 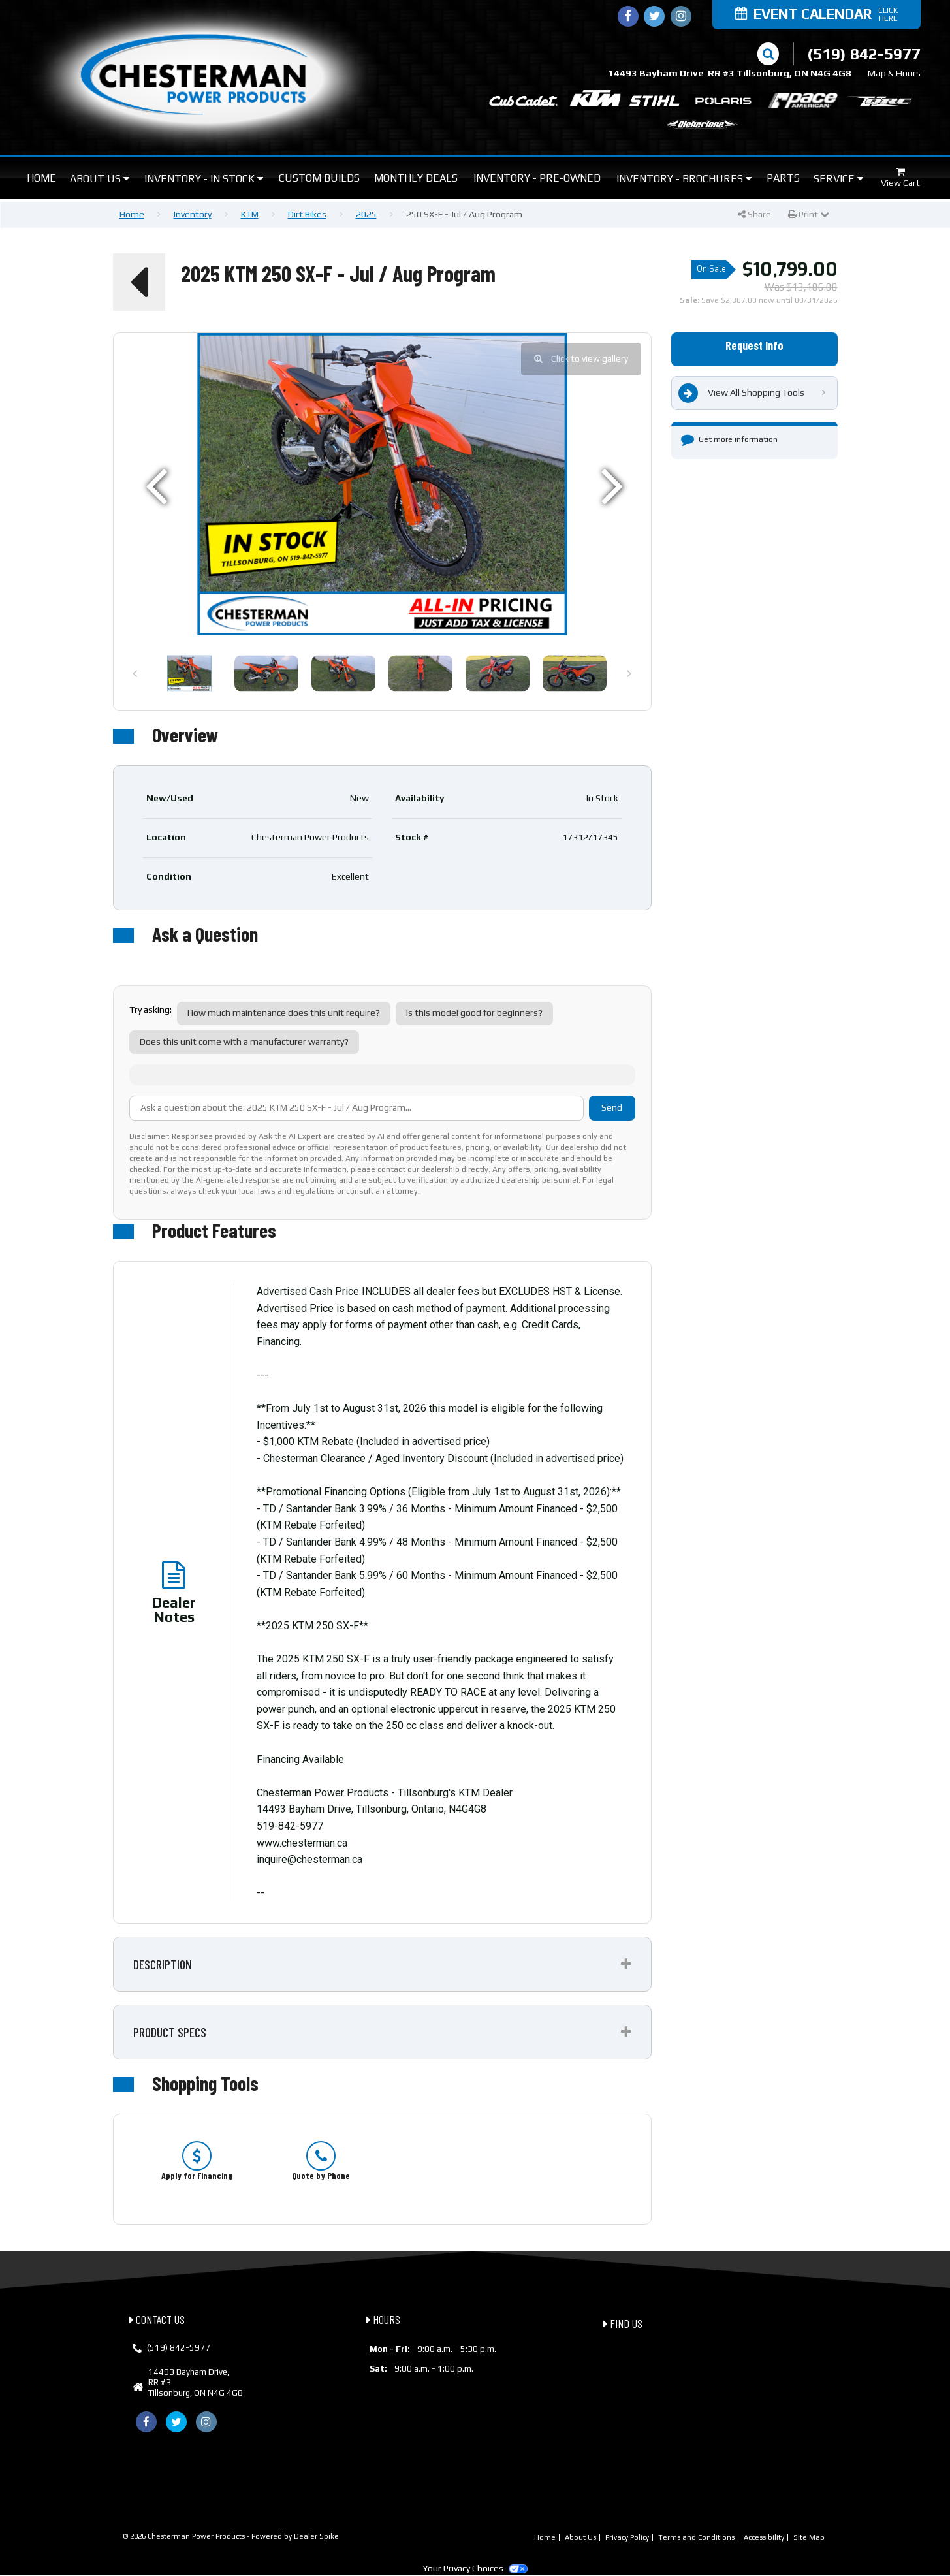 I want to click on Next [button], so click(x=629, y=679).